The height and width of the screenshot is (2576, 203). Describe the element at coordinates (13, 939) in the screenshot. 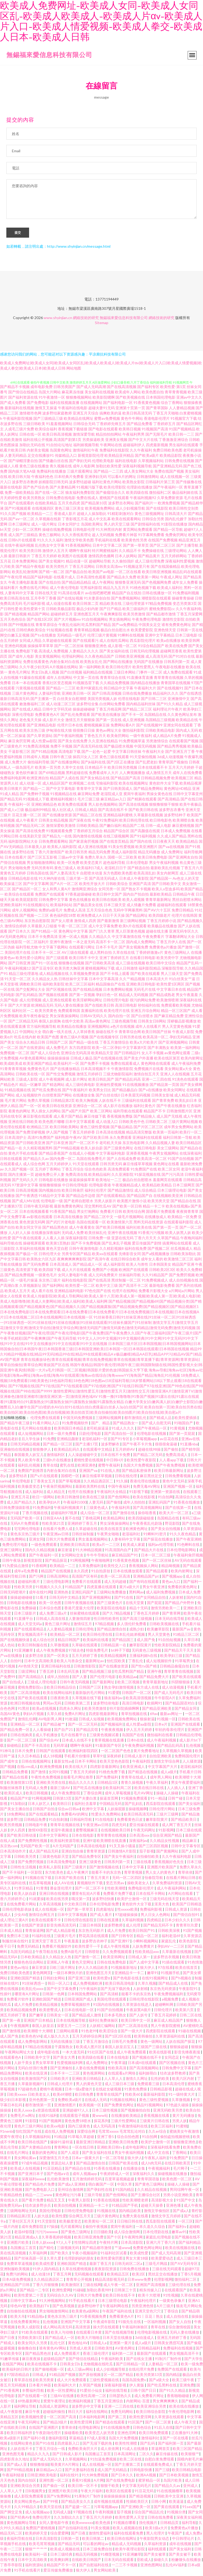

I see `AV无码黄色网址` at that location.